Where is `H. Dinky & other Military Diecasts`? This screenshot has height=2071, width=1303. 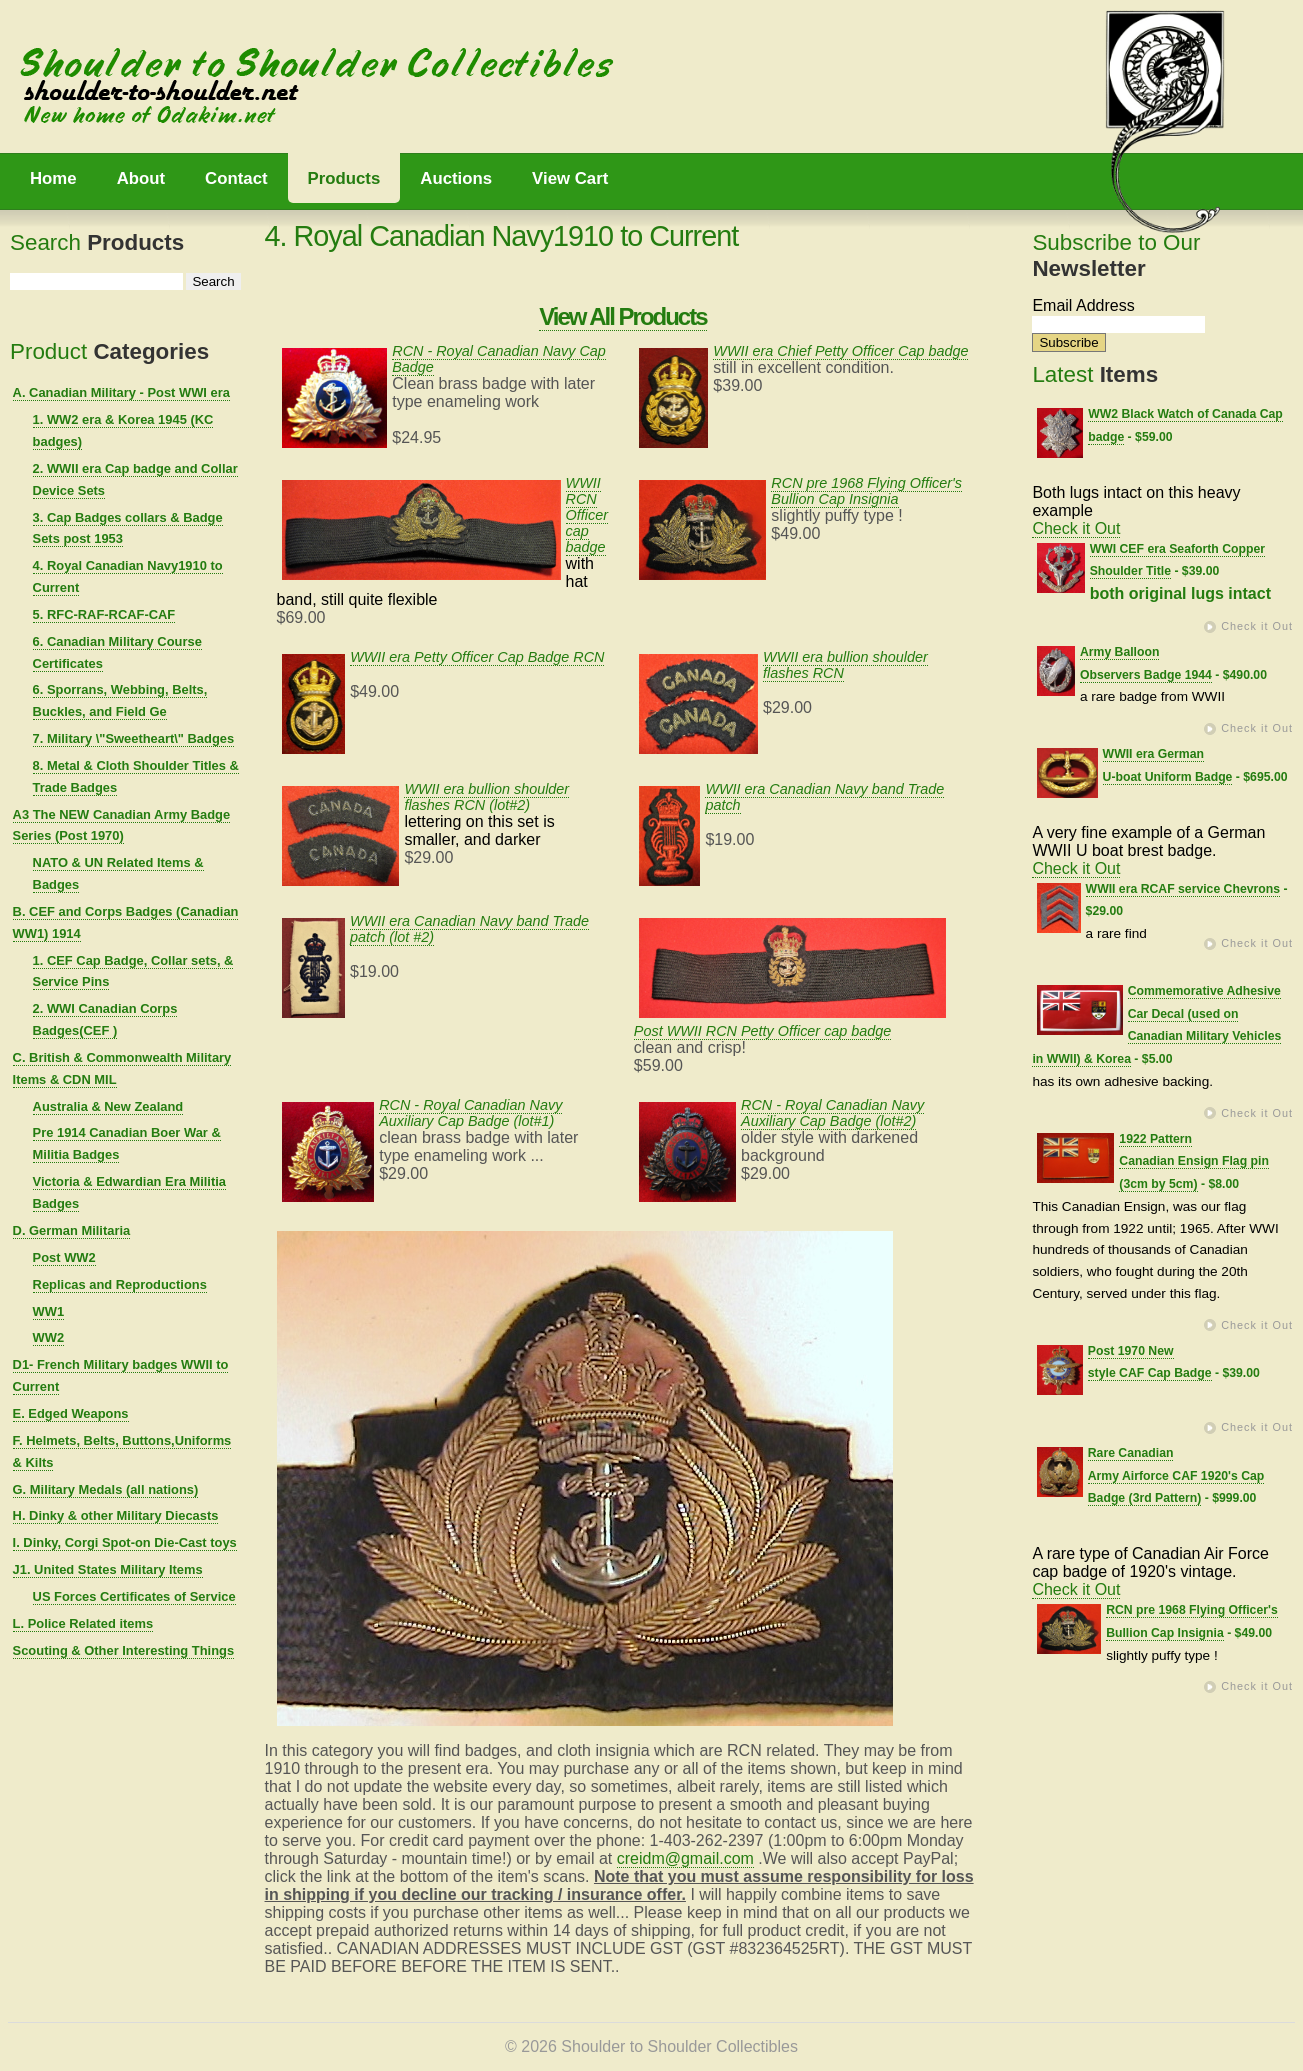
H. Dinky & other Military Diecasts is located at coordinates (116, 1515).